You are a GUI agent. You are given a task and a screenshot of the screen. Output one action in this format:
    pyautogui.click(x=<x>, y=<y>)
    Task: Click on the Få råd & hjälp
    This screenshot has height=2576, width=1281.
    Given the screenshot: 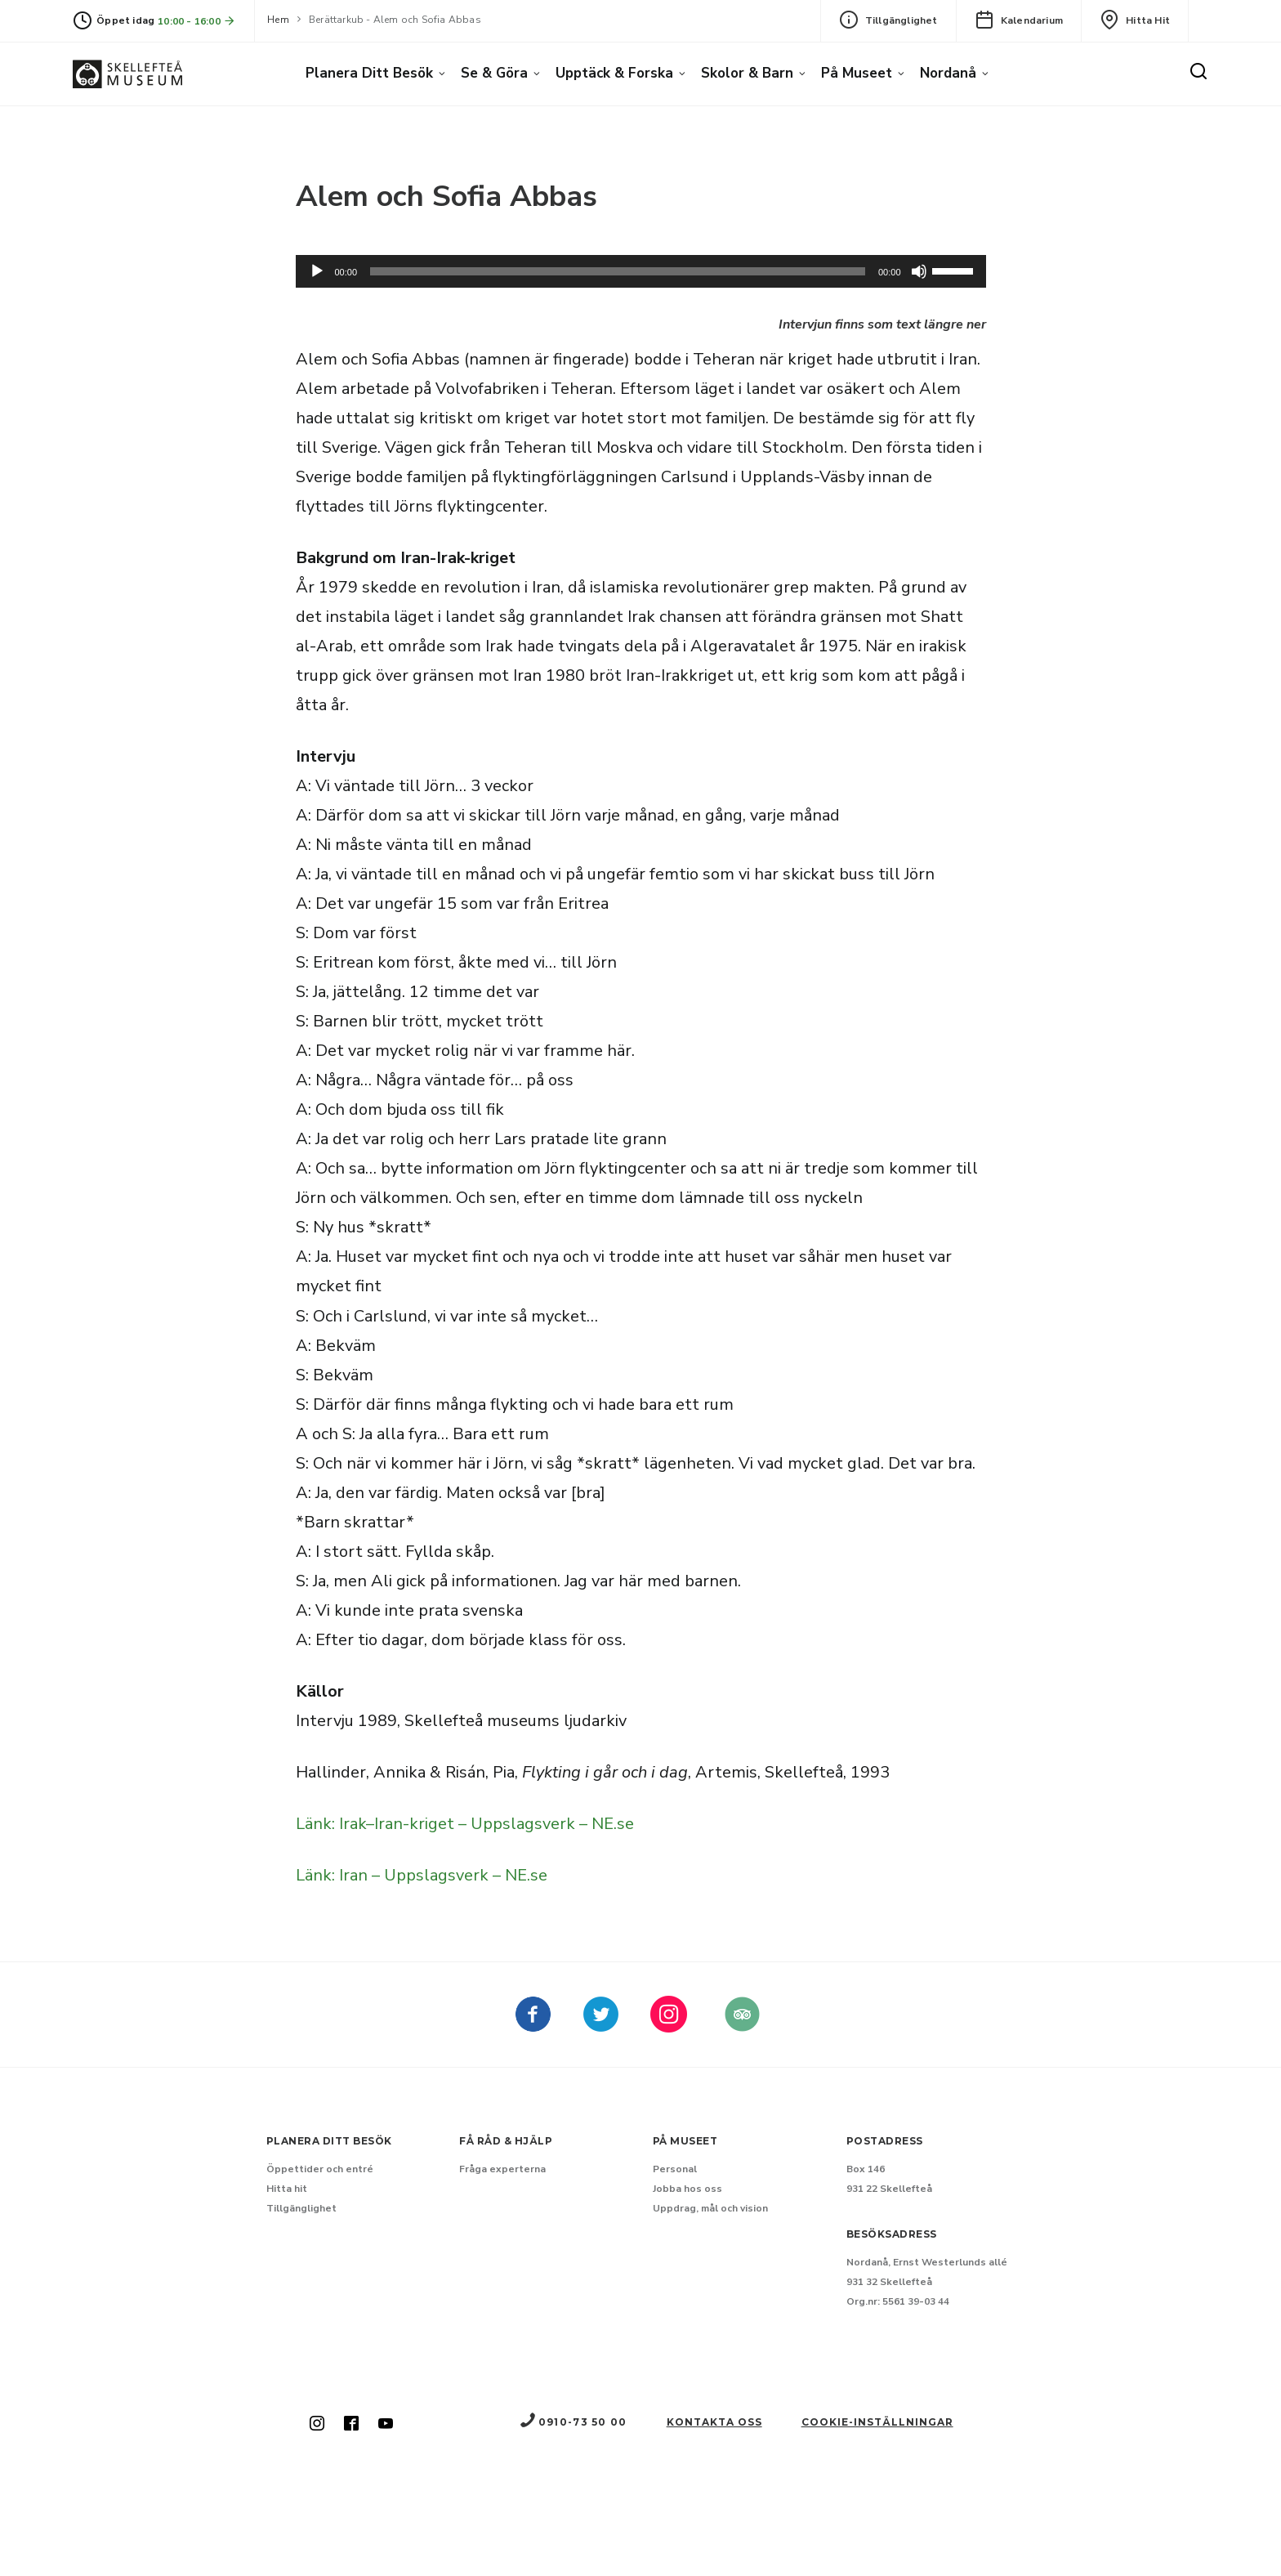 What is the action you would take?
    pyautogui.click(x=505, y=2141)
    